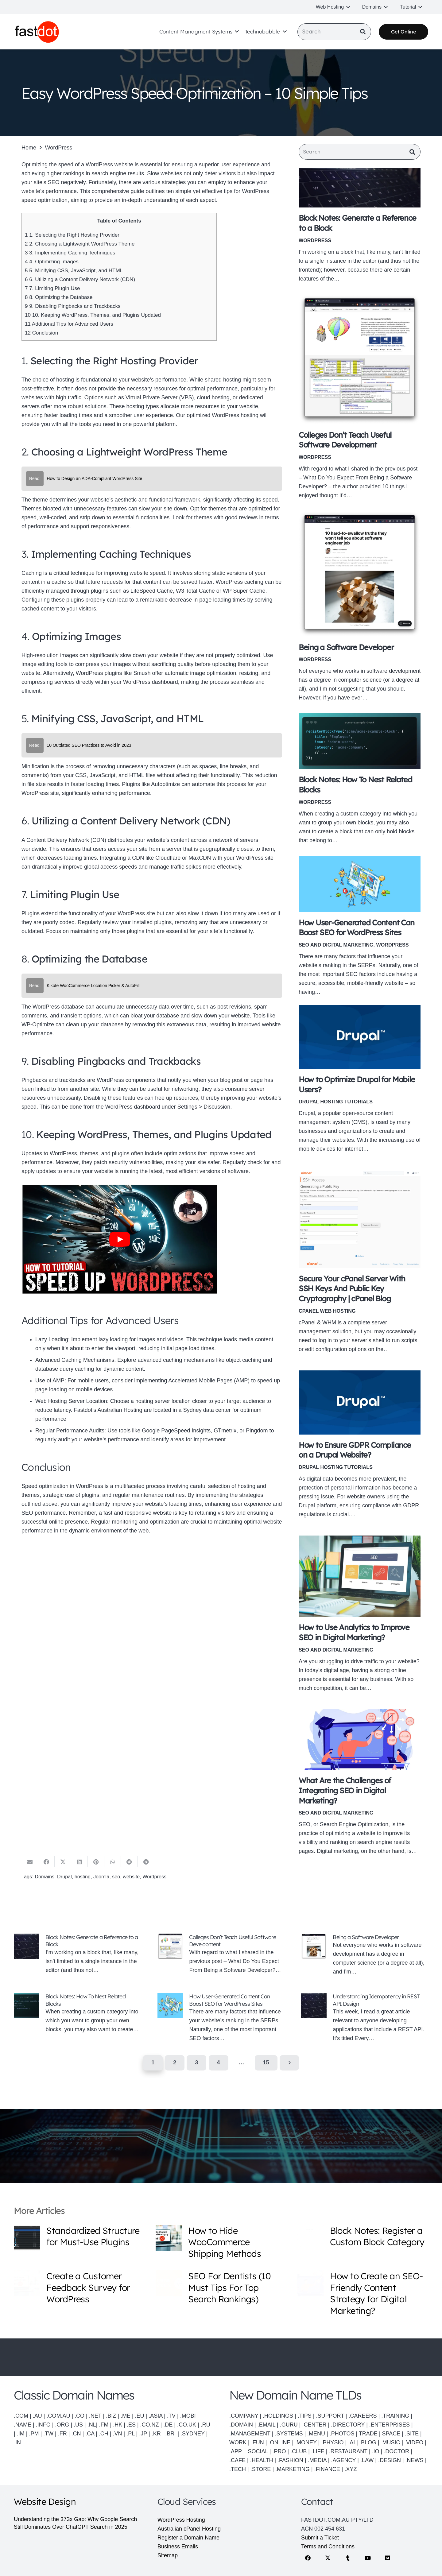 This screenshot has width=442, height=2576. Describe the element at coordinates (139, 2416) in the screenshot. I see `.EU` at that location.